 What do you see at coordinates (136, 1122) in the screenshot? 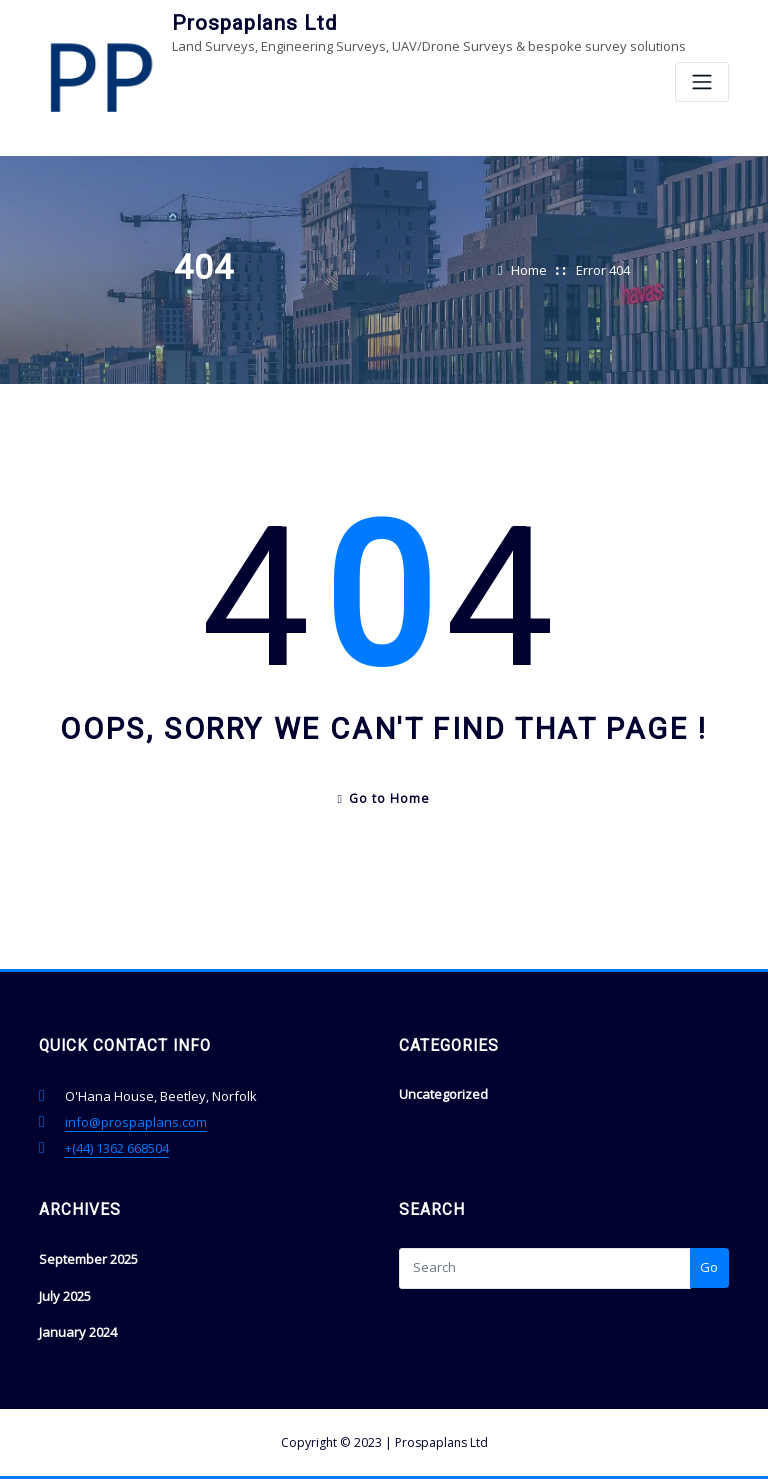
I see `info@prospaplans.com` at bounding box center [136, 1122].